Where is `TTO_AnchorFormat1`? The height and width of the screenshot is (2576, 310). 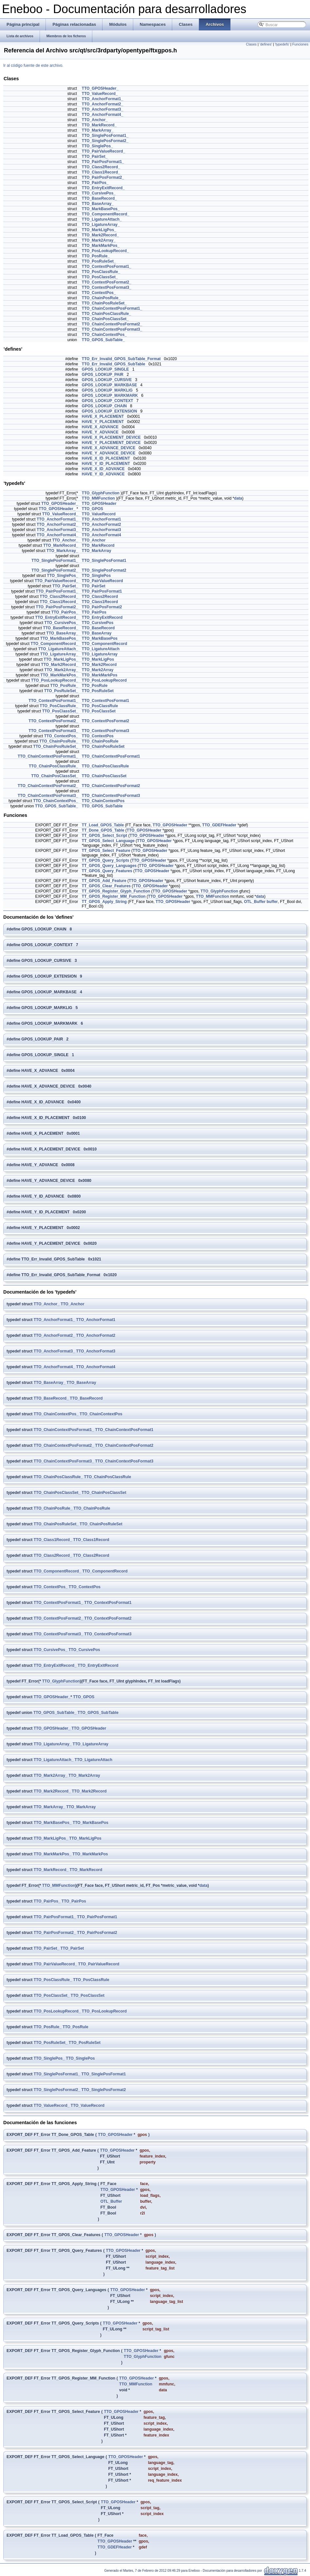
TTO_AnchorFormat1 is located at coordinates (101, 519).